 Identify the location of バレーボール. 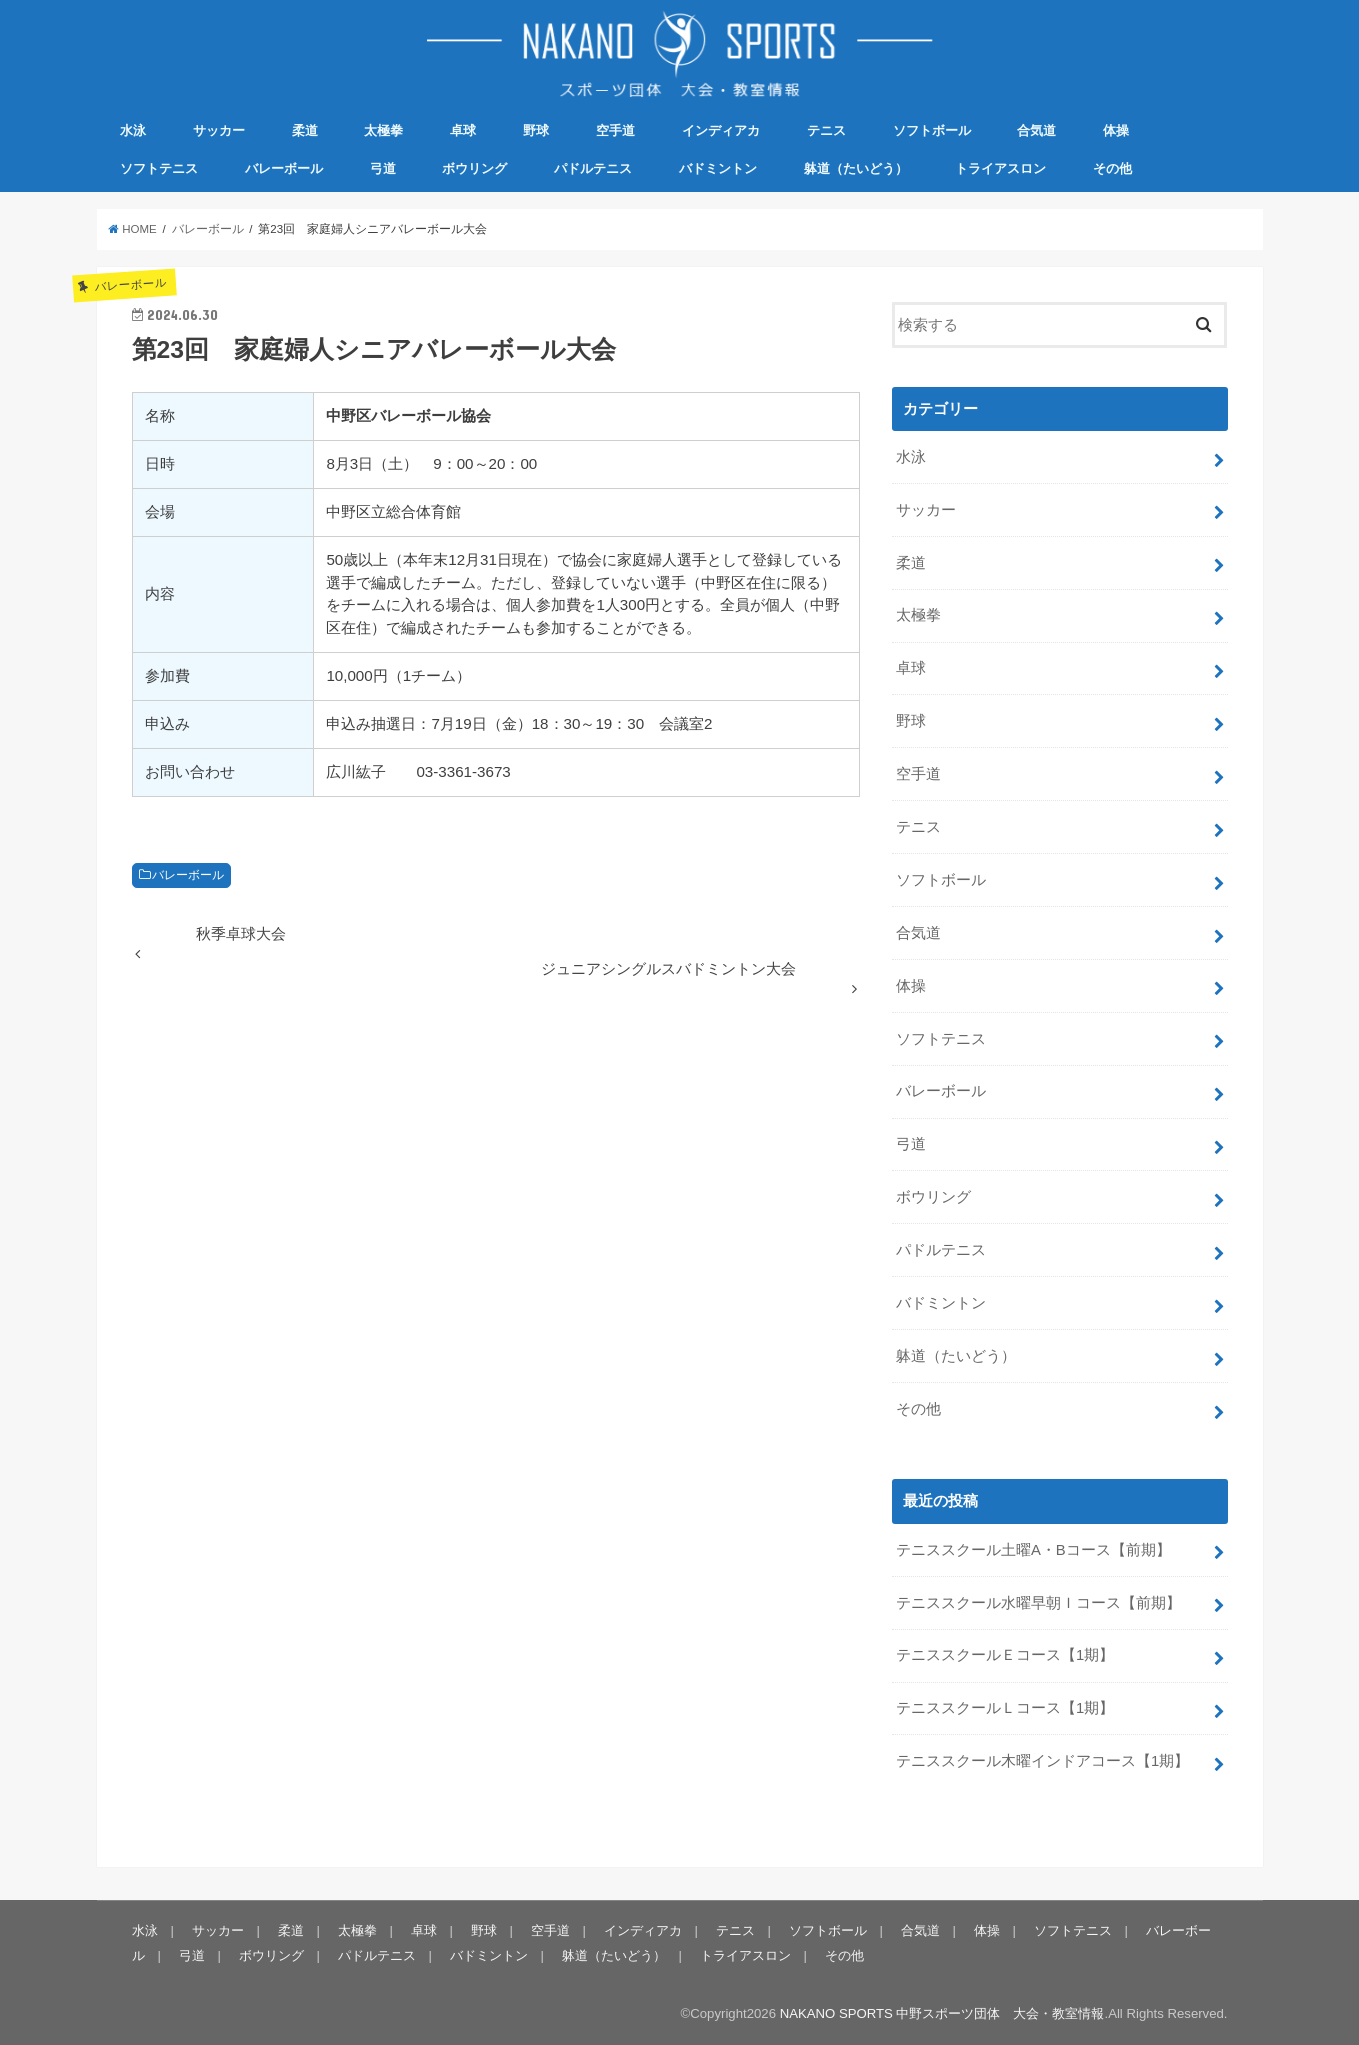
(284, 168).